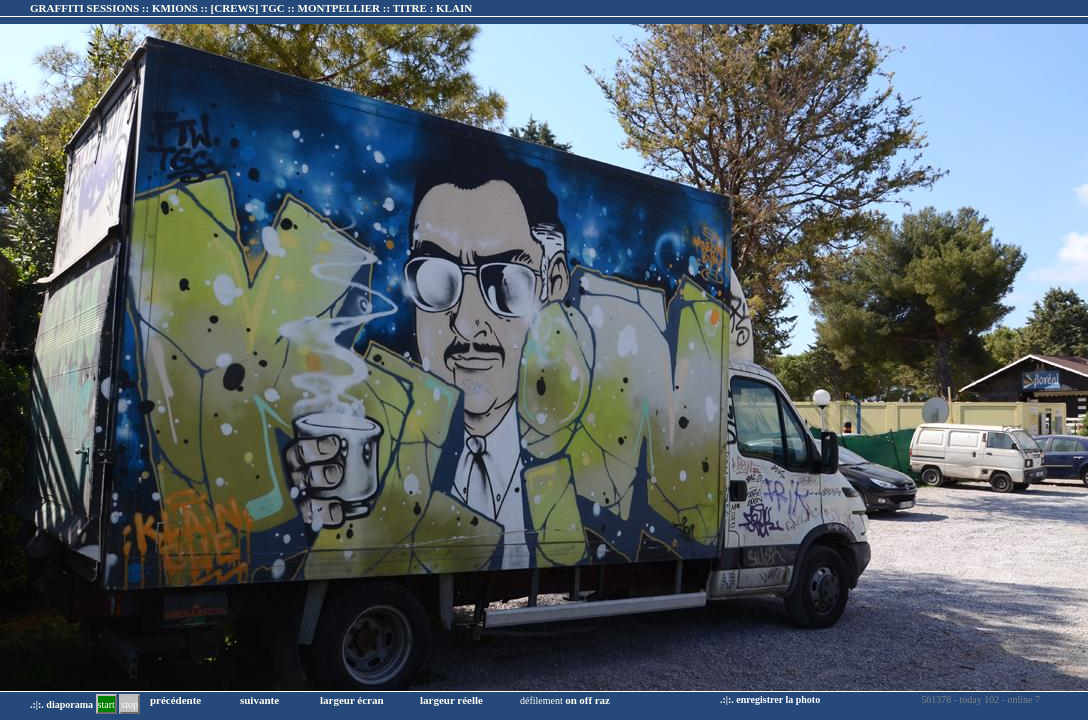 The image size is (1088, 720). Describe the element at coordinates (585, 700) in the screenshot. I see `off` at that location.